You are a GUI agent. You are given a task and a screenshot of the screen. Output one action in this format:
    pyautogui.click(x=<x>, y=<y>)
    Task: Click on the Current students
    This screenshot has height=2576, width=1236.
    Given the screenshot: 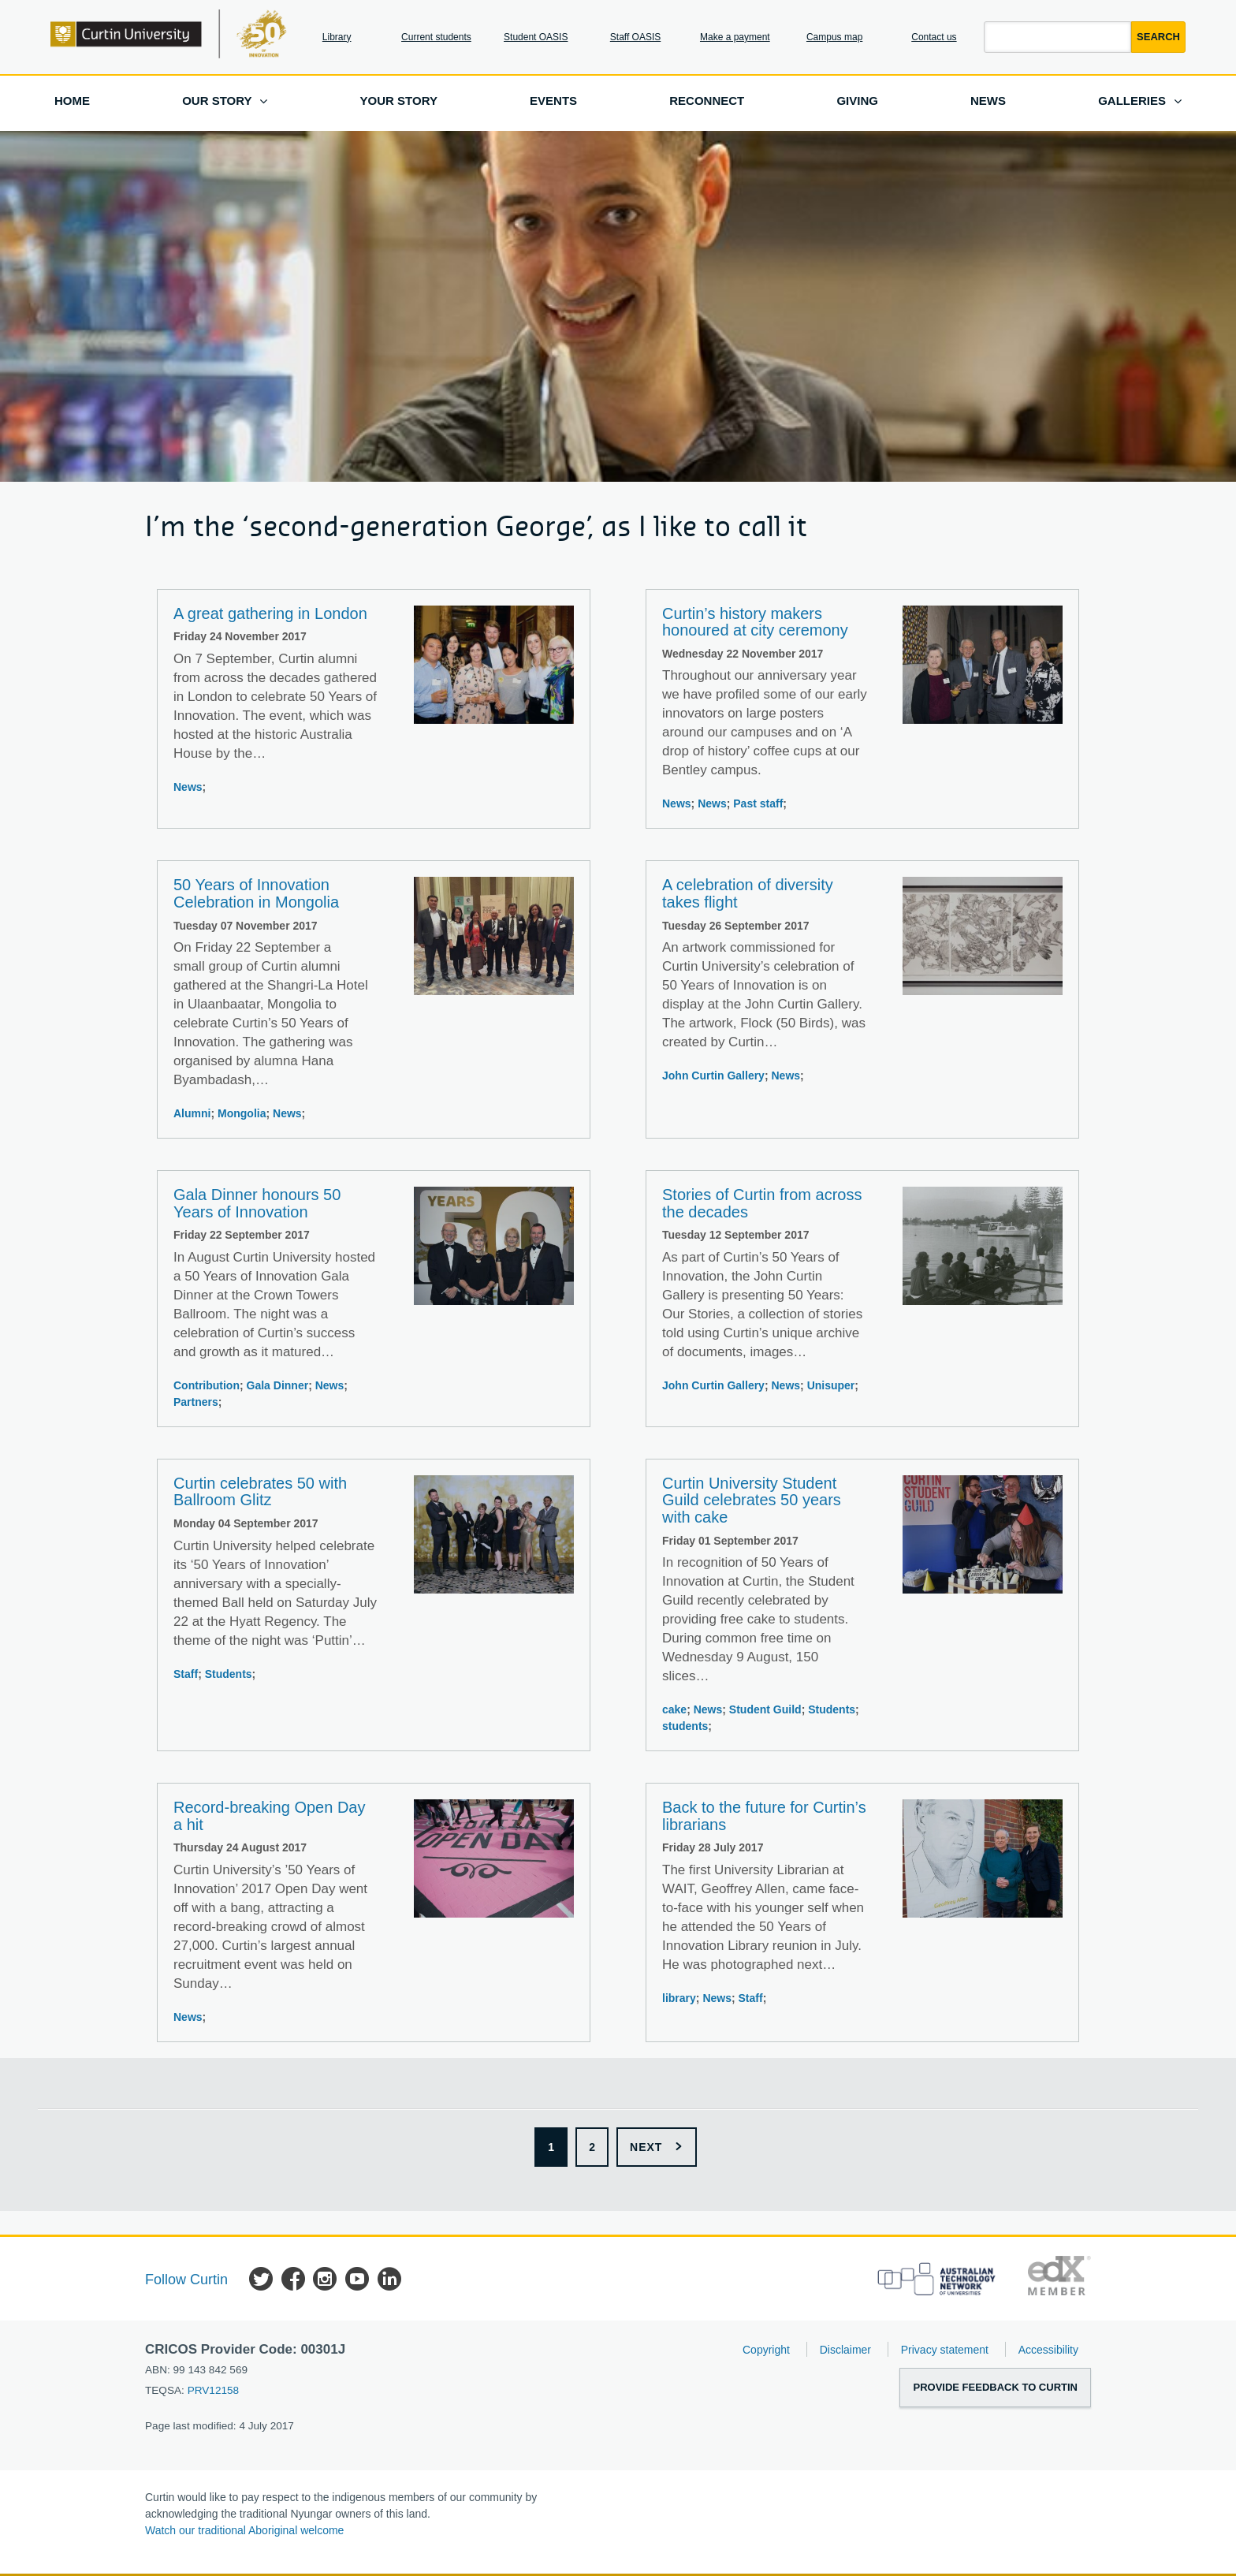 What is the action you would take?
    pyautogui.click(x=436, y=37)
    